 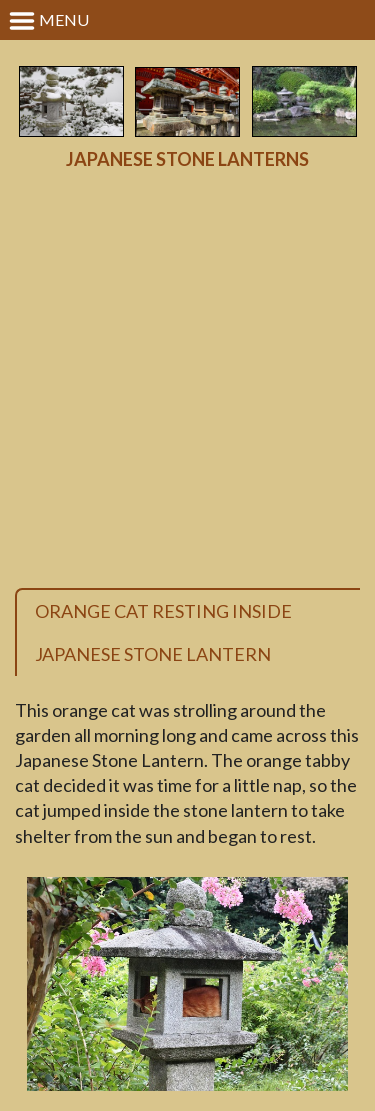 I want to click on [Advertisement], so click(x=187, y=379).